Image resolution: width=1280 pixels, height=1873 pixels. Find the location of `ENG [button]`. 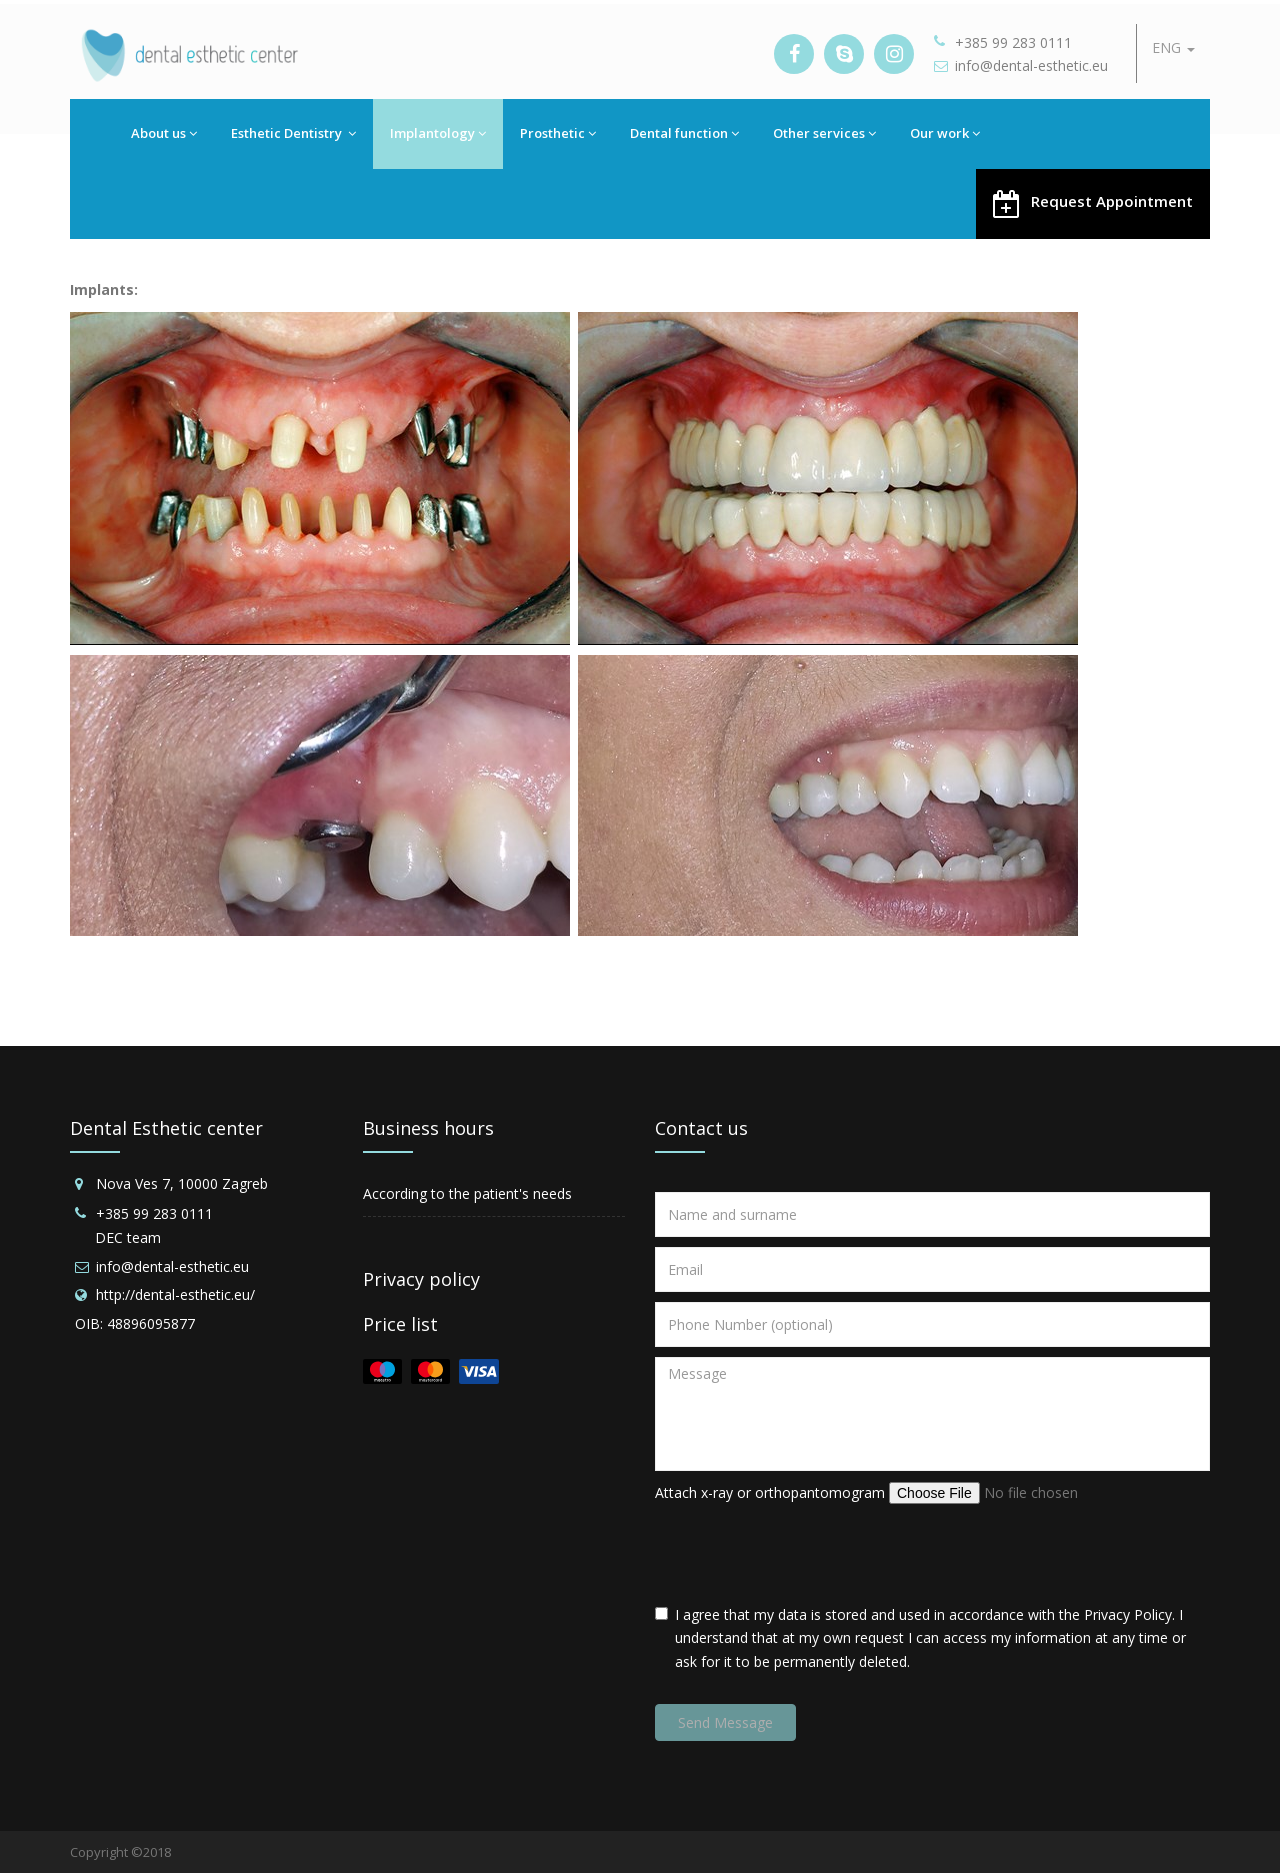

ENG [button] is located at coordinates (1173, 47).